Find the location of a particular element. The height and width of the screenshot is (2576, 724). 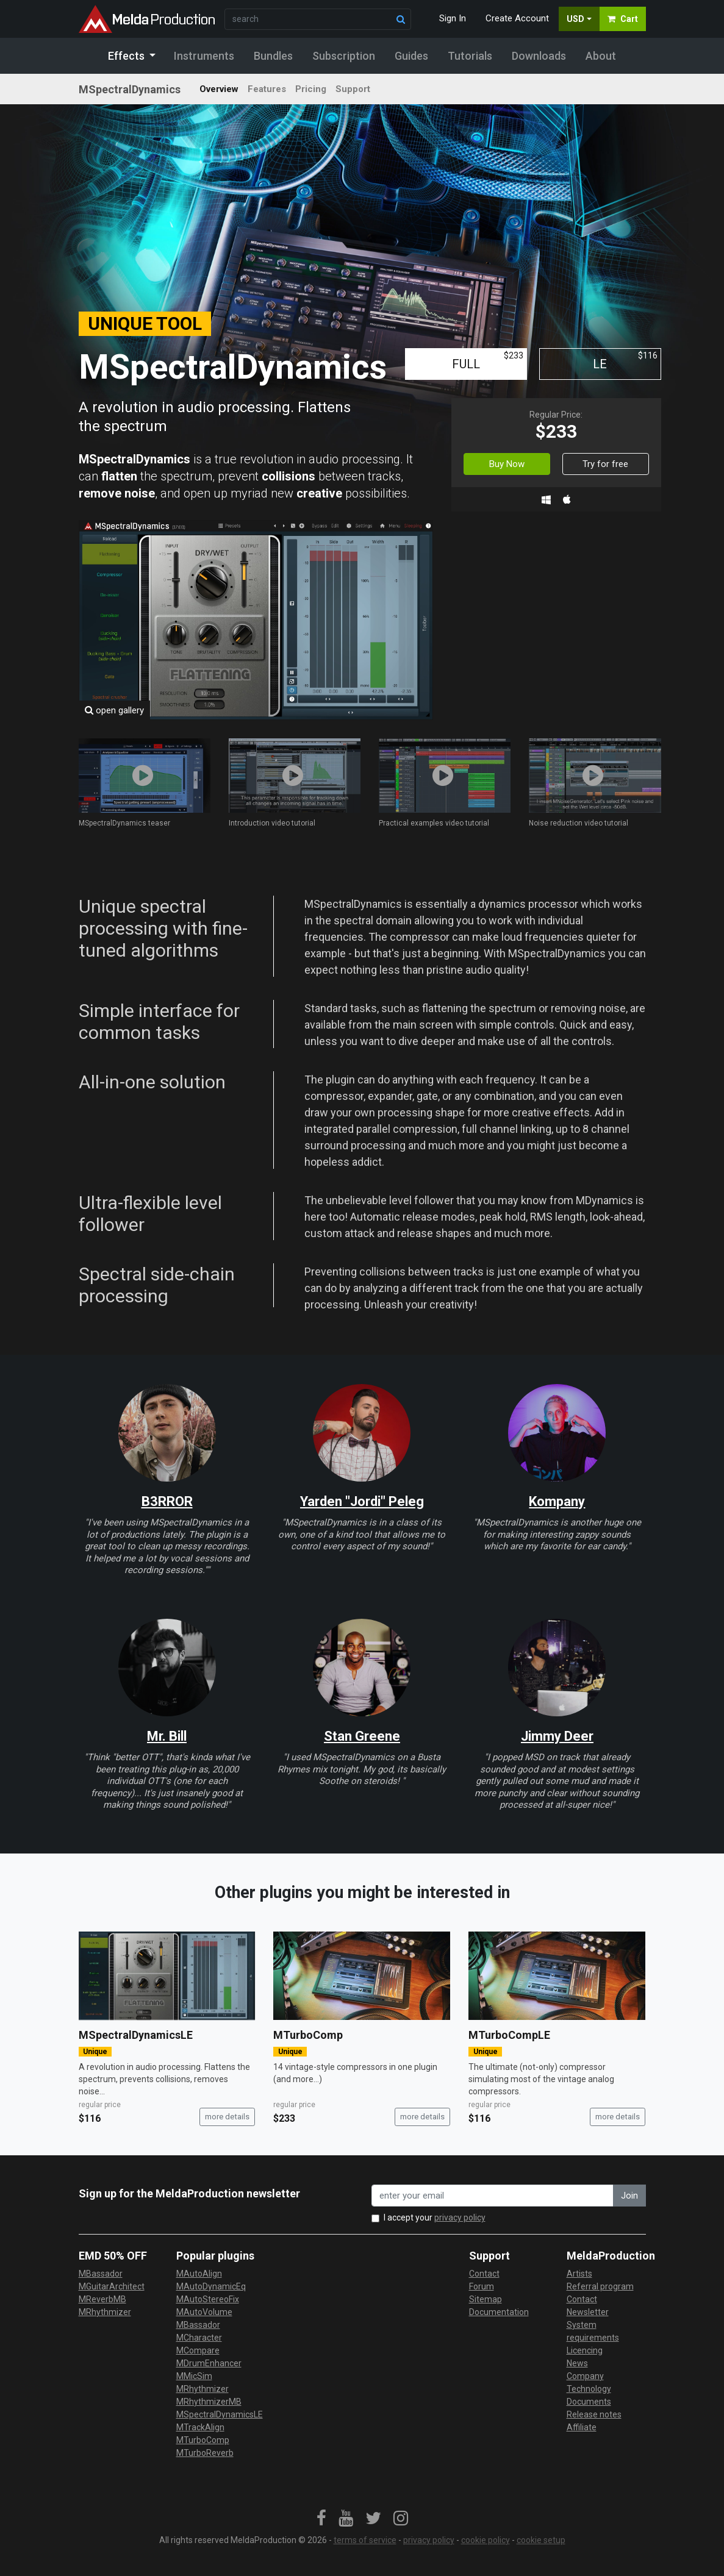

Sign In [button] is located at coordinates (452, 18).